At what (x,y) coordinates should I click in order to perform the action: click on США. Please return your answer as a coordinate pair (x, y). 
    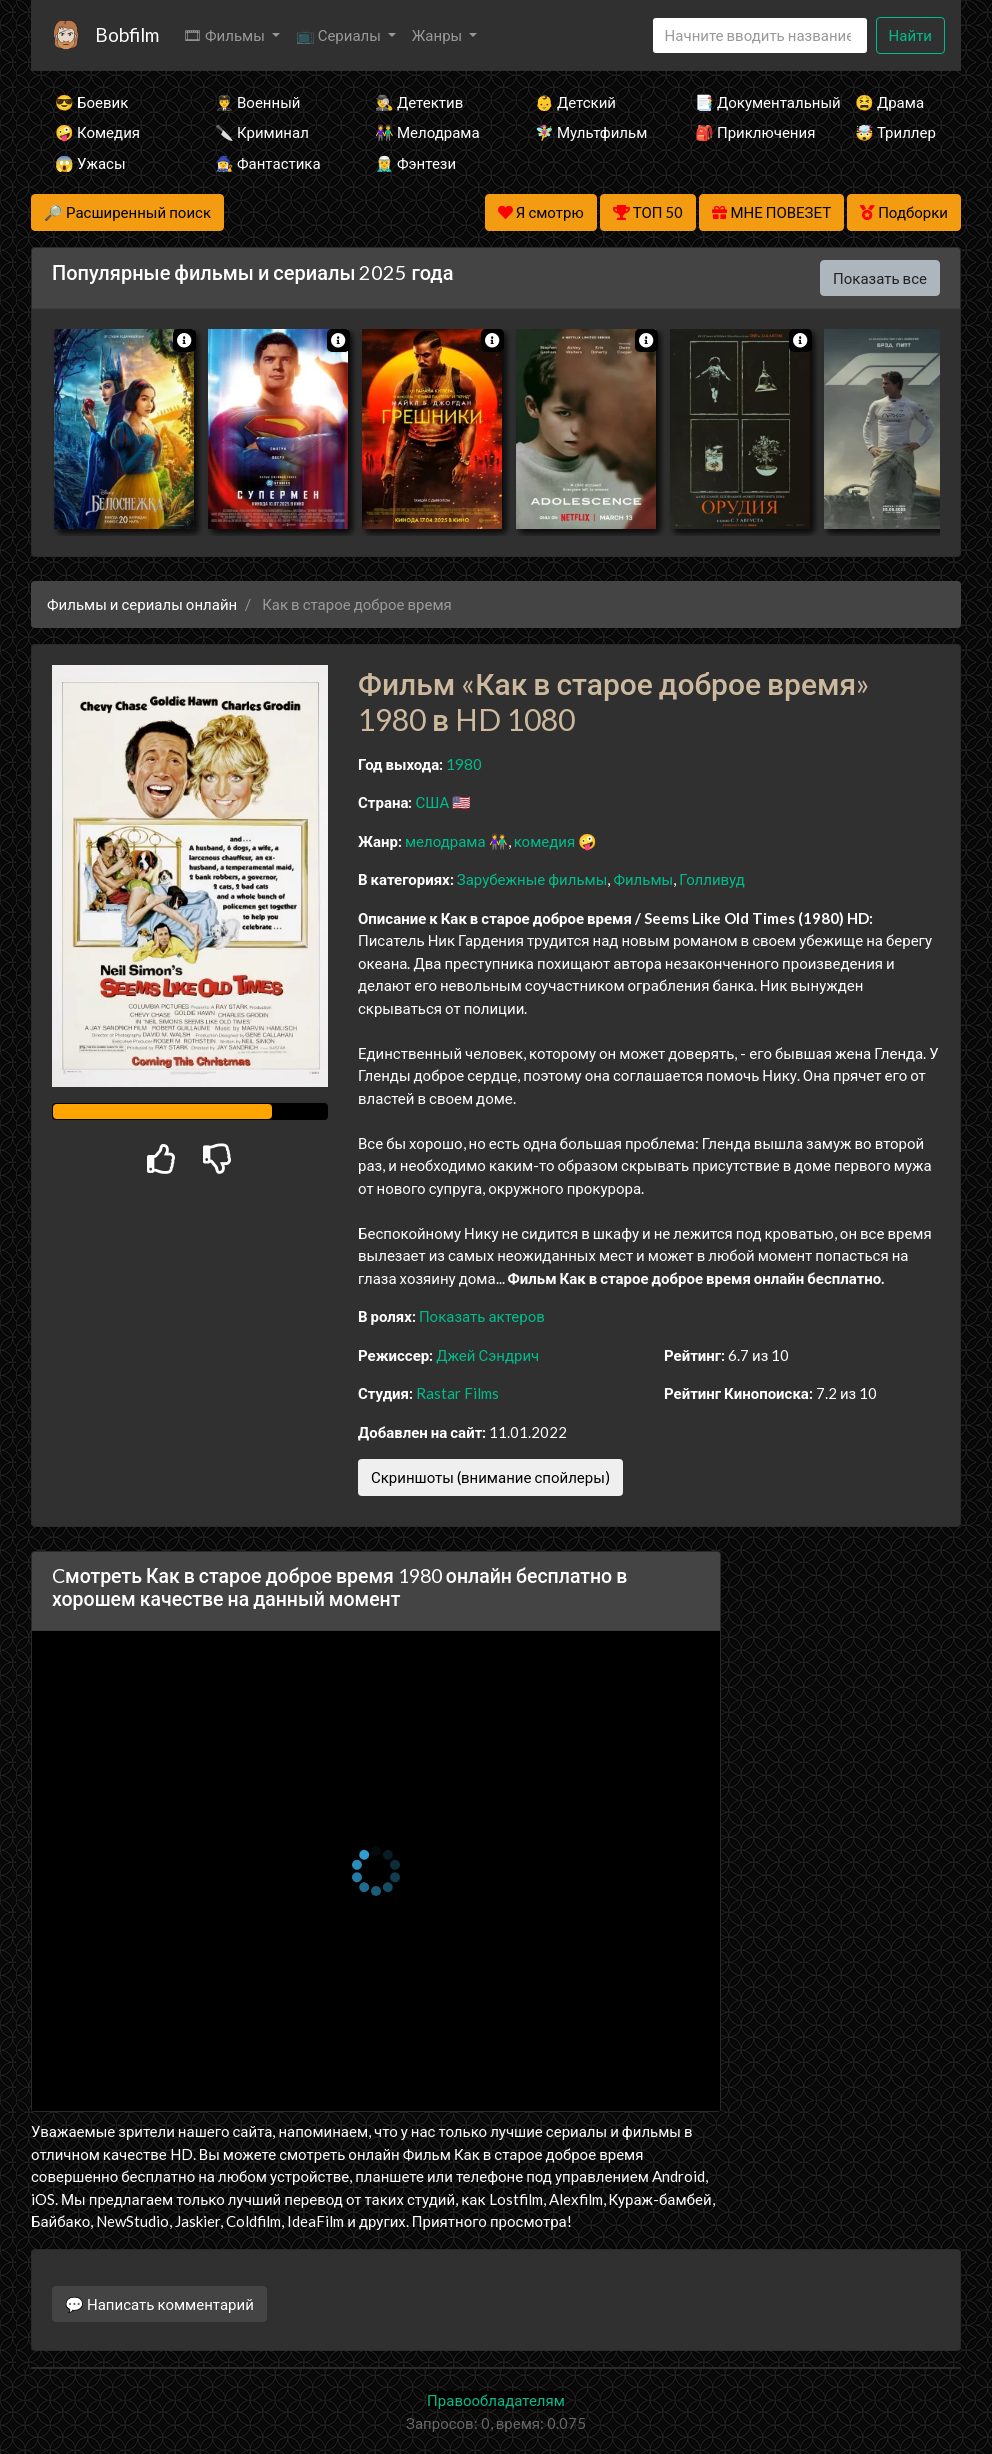
    Looking at the image, I should click on (432, 802).